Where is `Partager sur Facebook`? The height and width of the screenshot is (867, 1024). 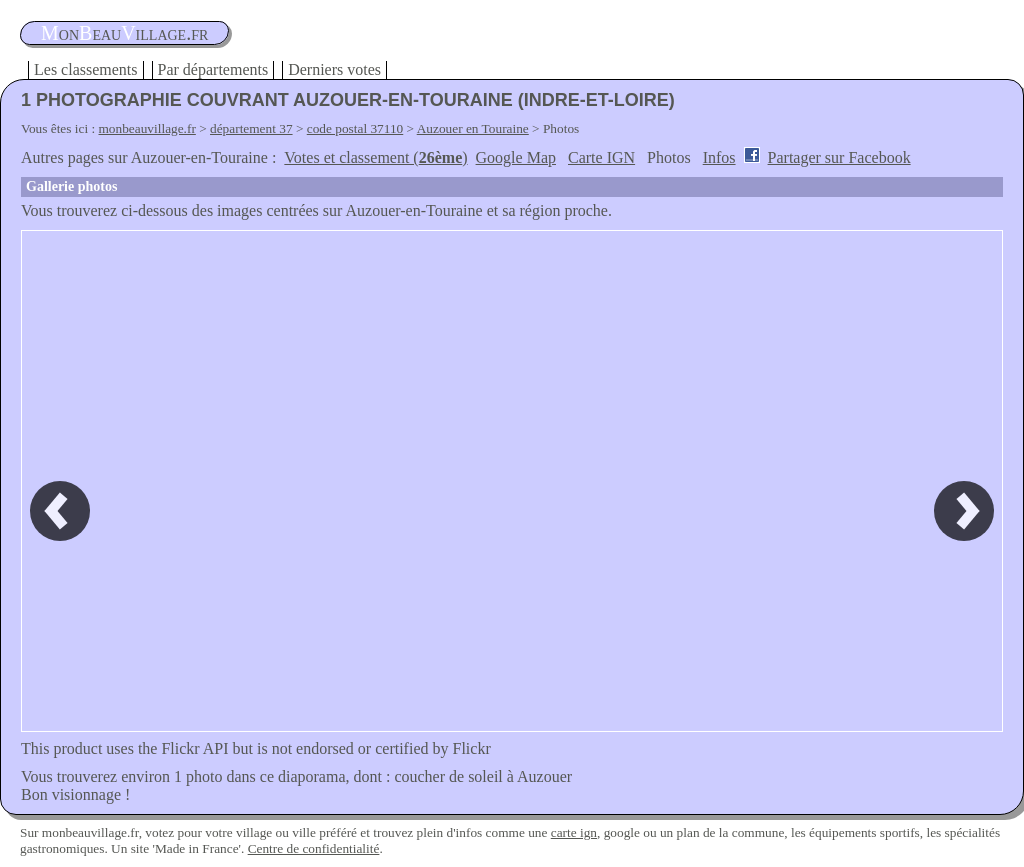
Partager sur Facebook is located at coordinates (839, 157).